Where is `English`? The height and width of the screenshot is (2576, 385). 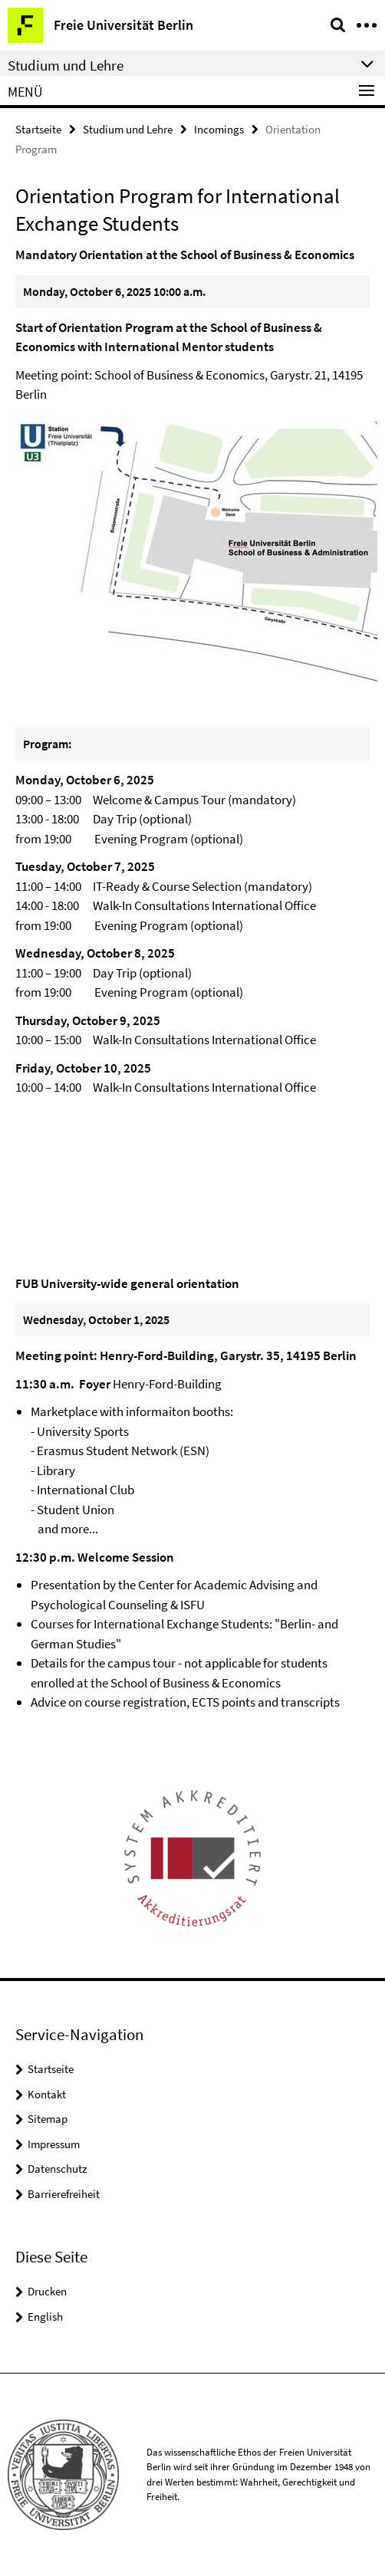 English is located at coordinates (45, 2316).